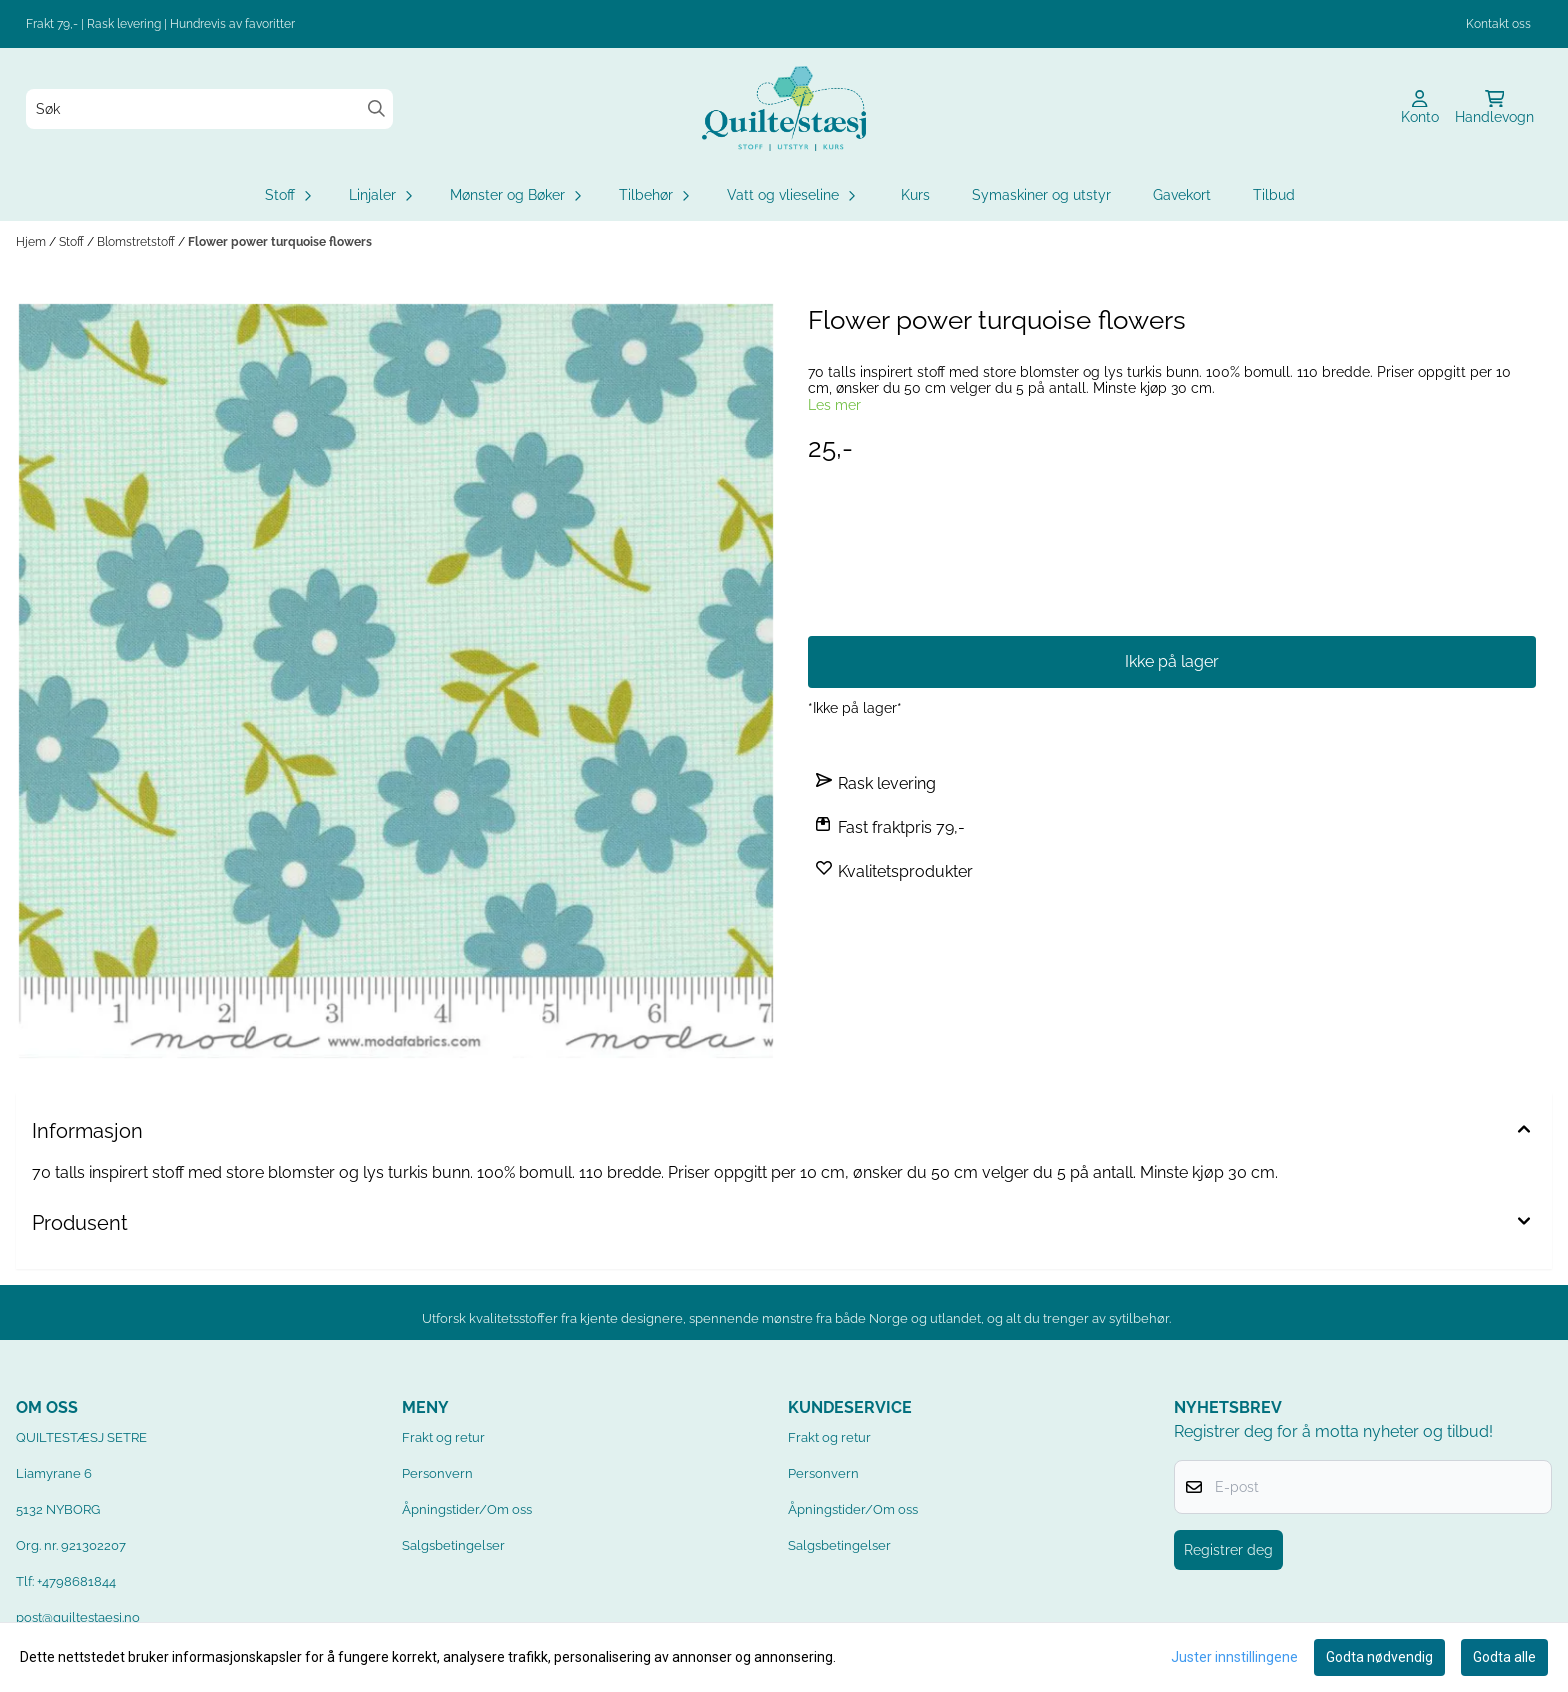 Image resolution: width=1568 pixels, height=1692 pixels. I want to click on Gavekort, so click(1182, 195).